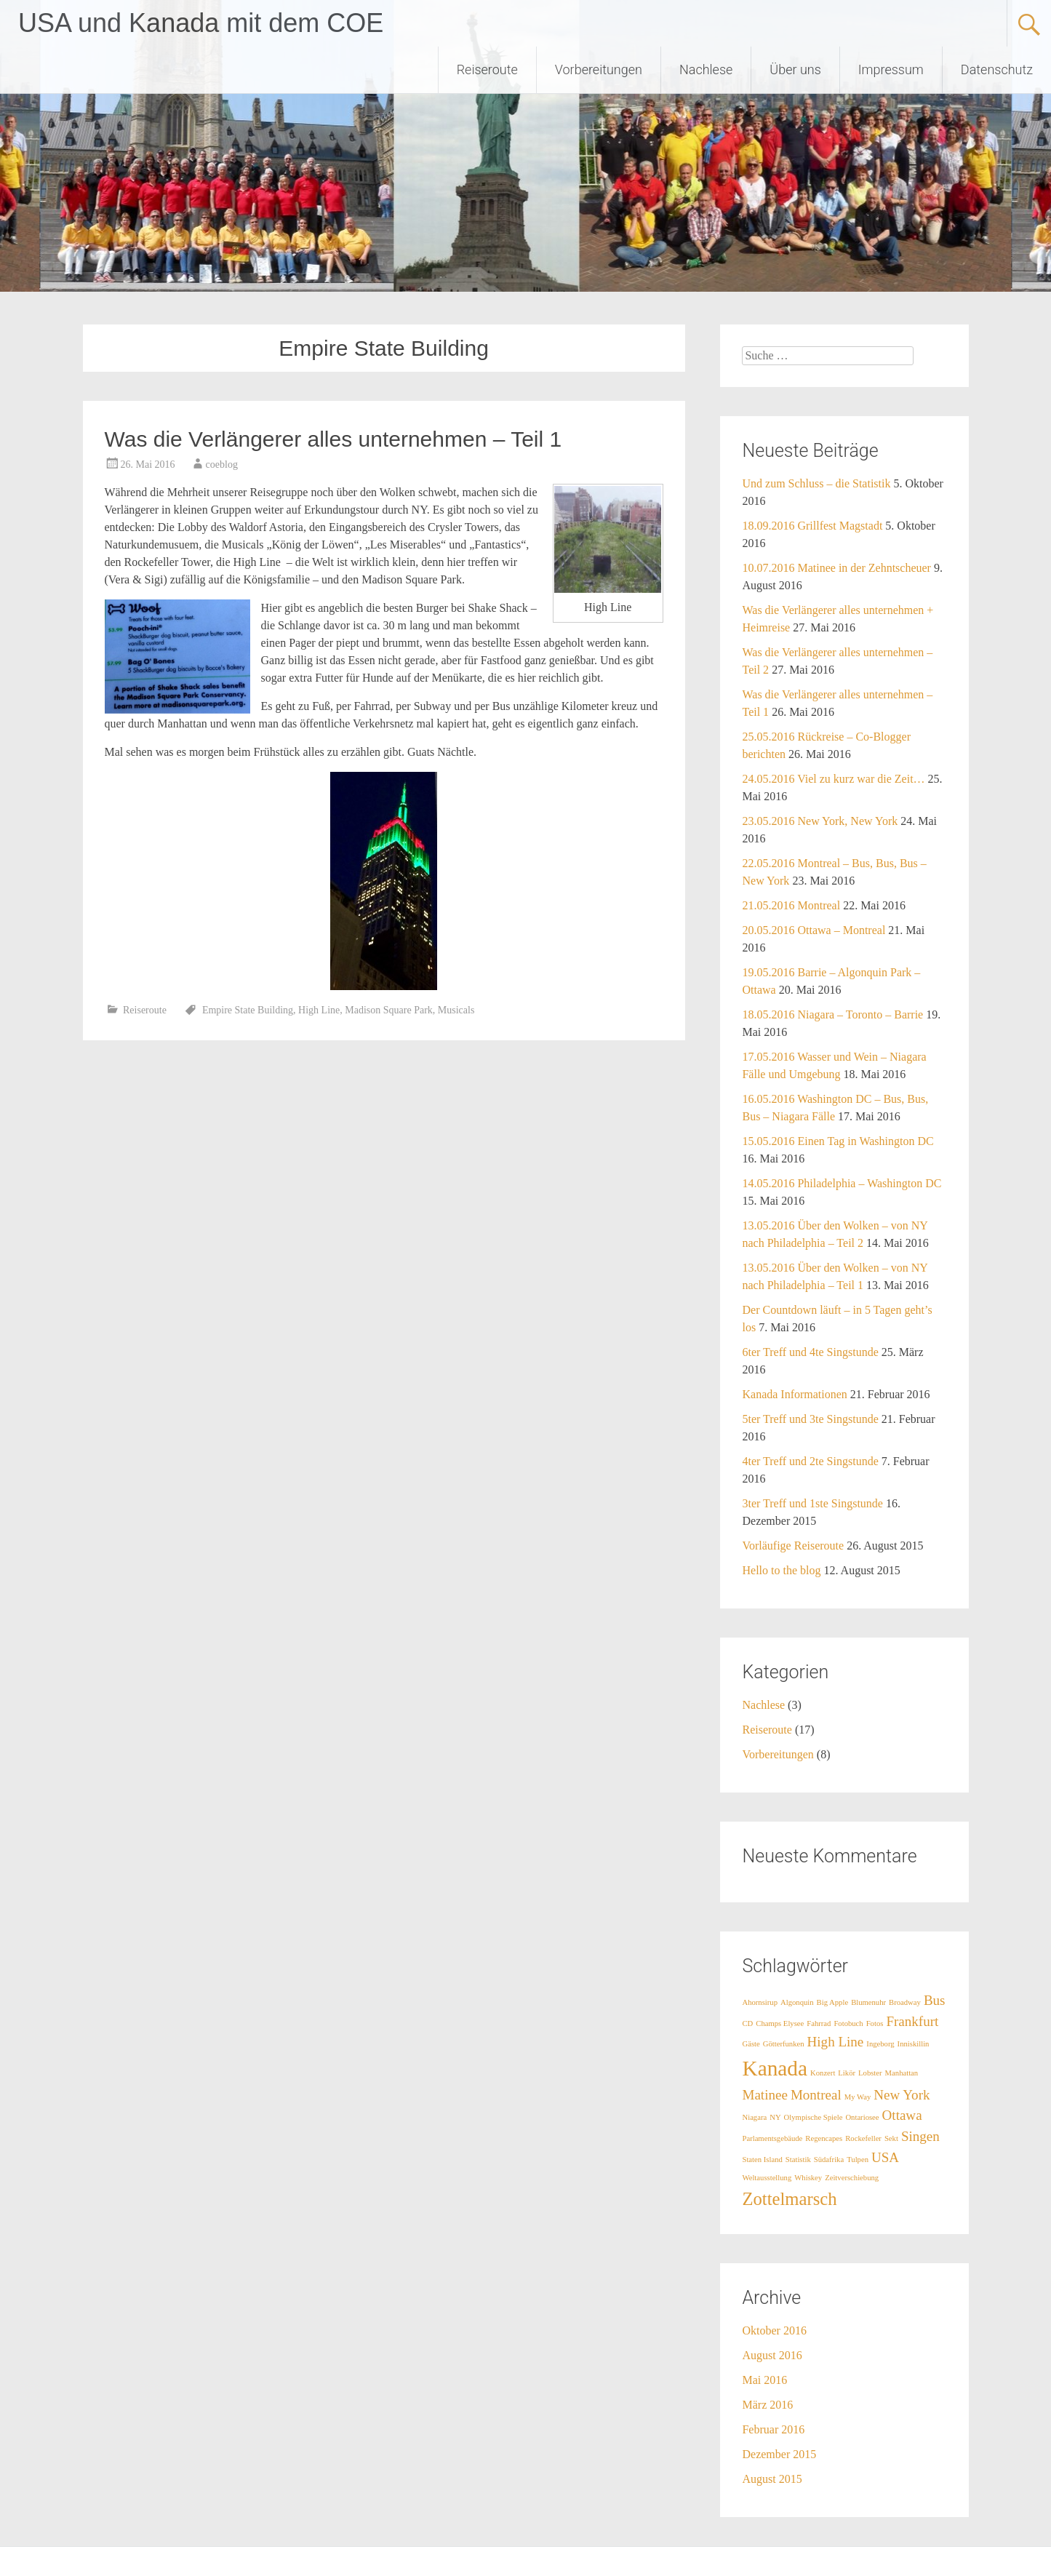 The image size is (1051, 2576). What do you see at coordinates (774, 2330) in the screenshot?
I see `Oktober 2016` at bounding box center [774, 2330].